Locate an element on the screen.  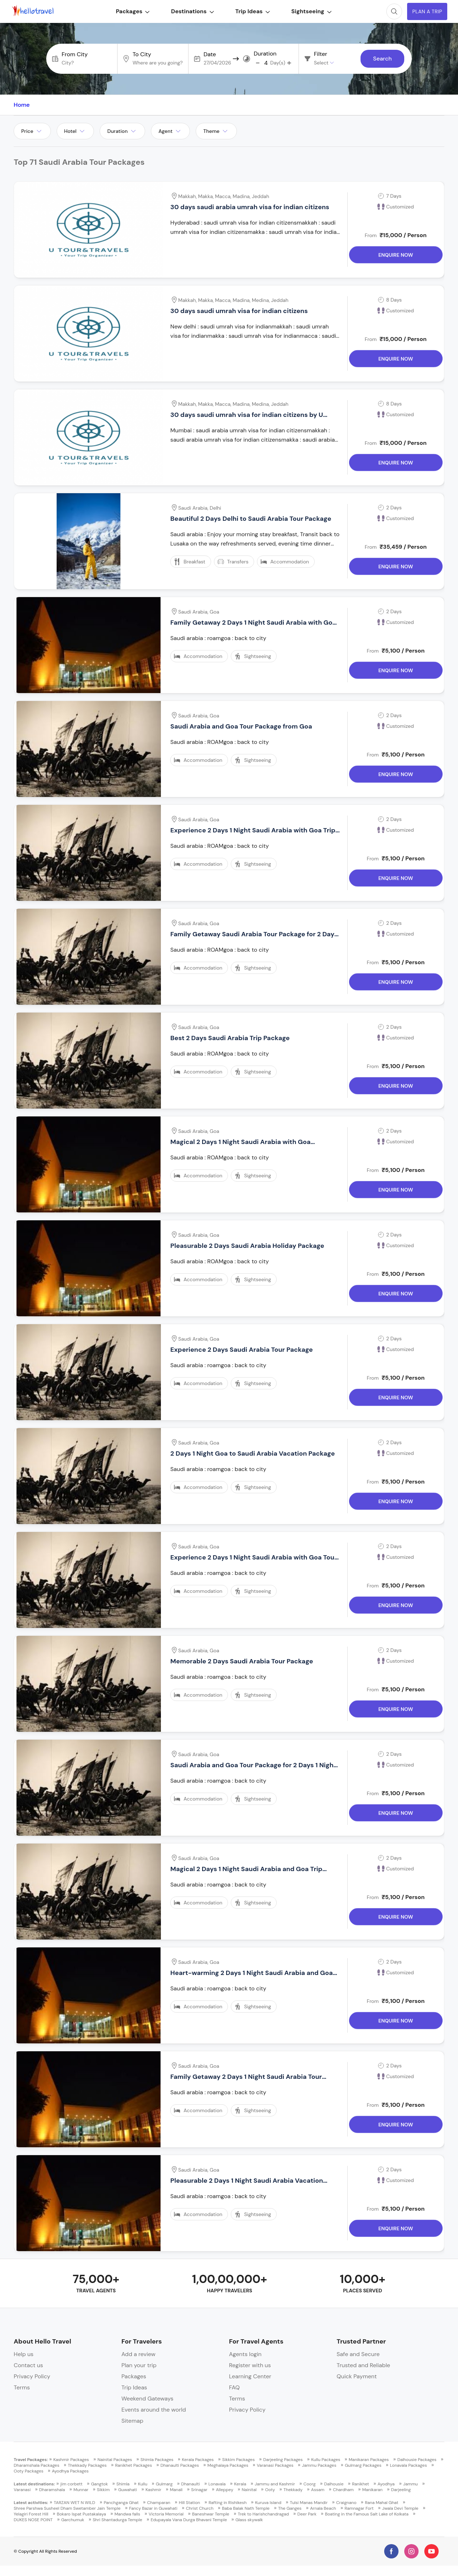
Srinagar is located at coordinates (199, 2490).